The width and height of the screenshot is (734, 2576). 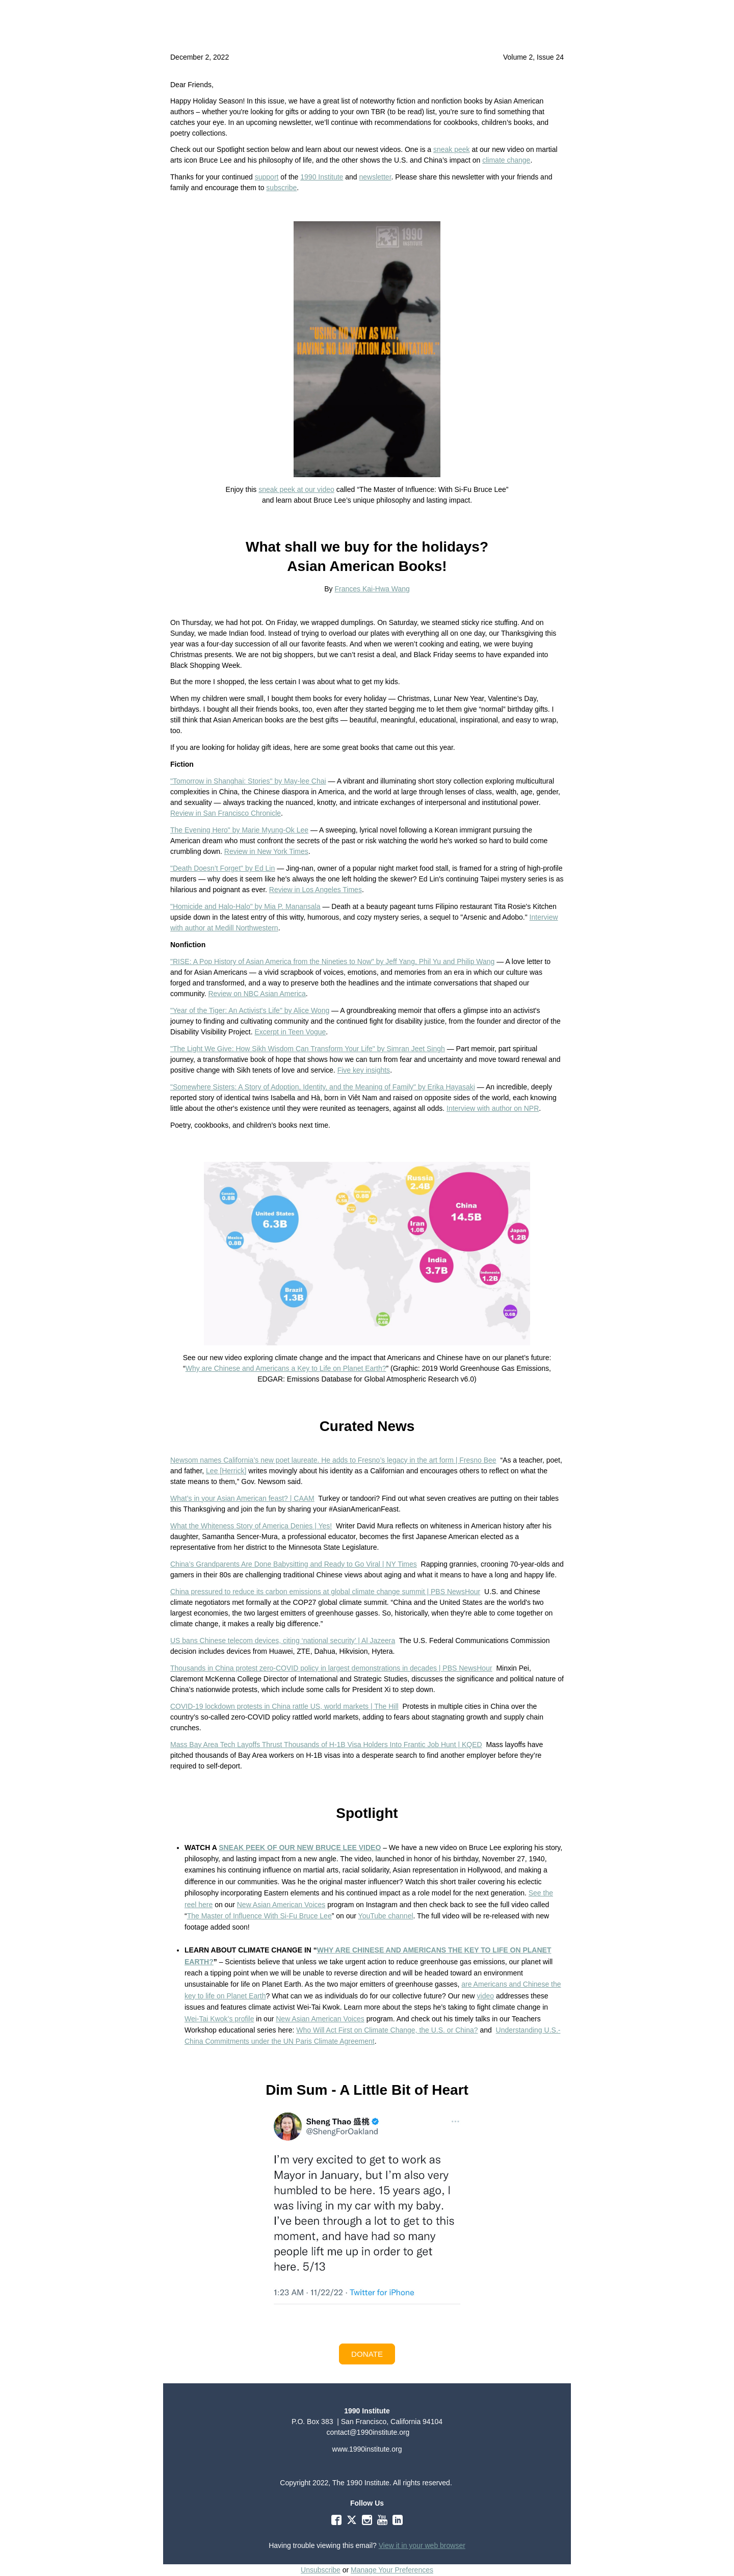 I want to click on What’s in your Asian American feast? | CAAM, so click(x=242, y=1498).